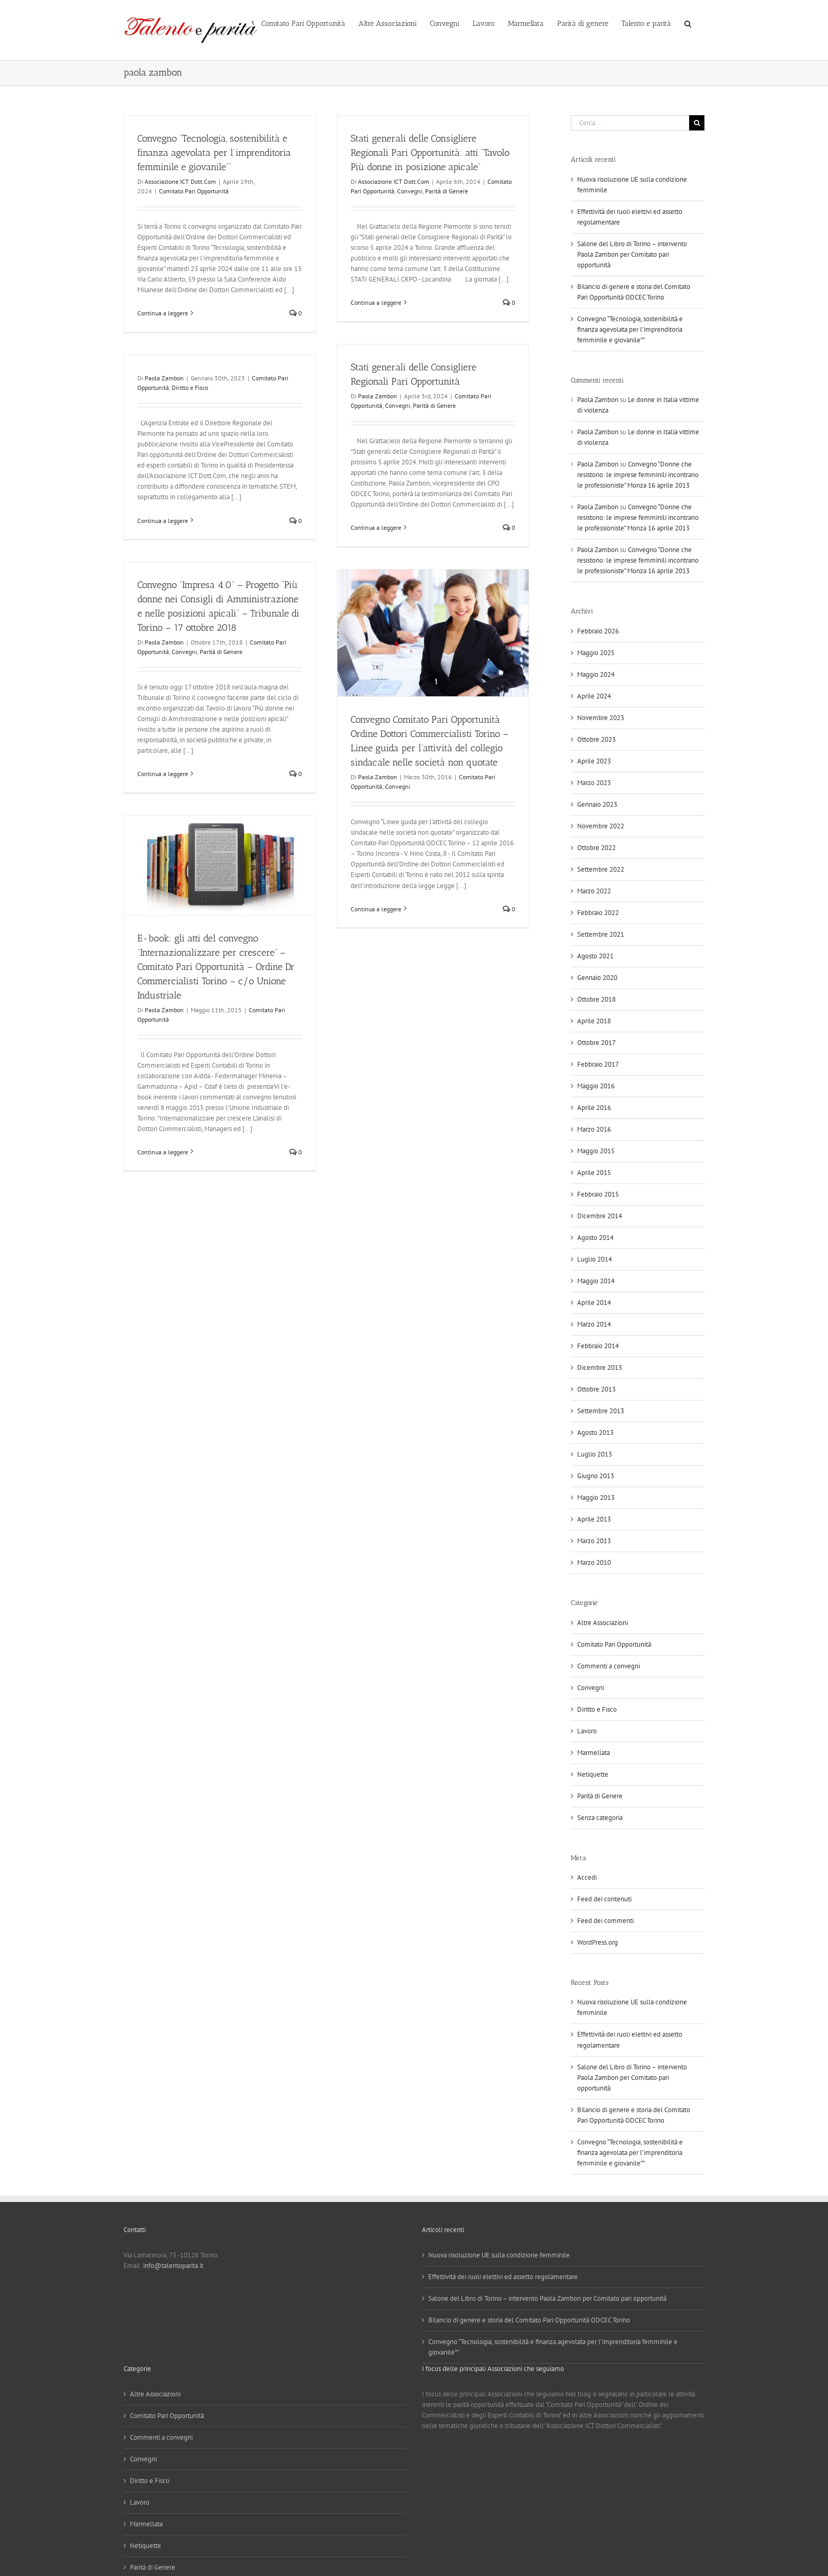 The height and width of the screenshot is (2576, 828). Describe the element at coordinates (592, 1774) in the screenshot. I see `Netiquette` at that location.